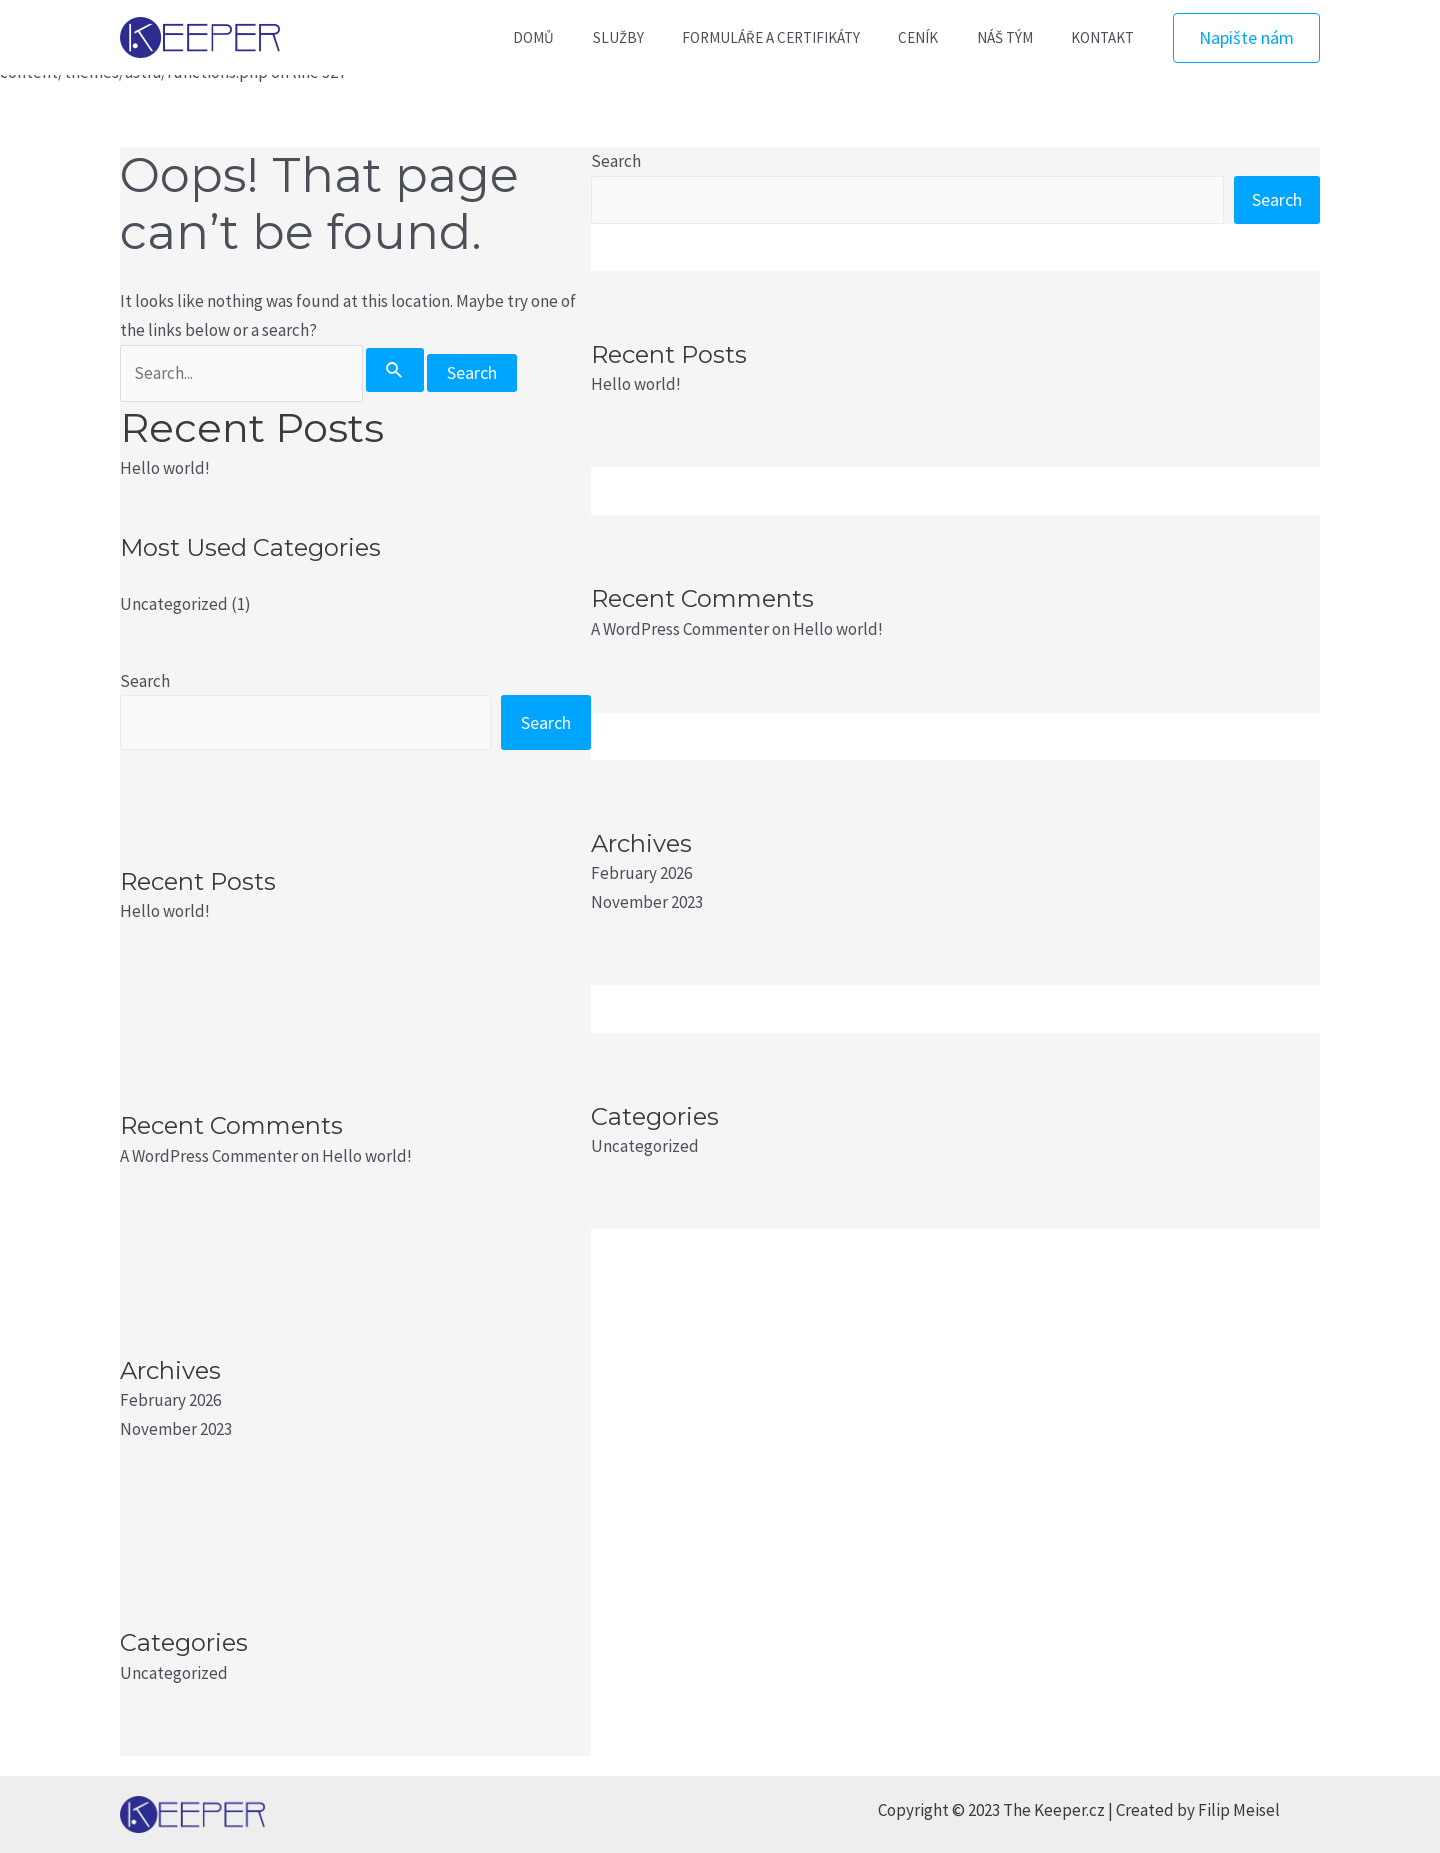  Describe the element at coordinates (395, 370) in the screenshot. I see `[Search Submit]` at that location.